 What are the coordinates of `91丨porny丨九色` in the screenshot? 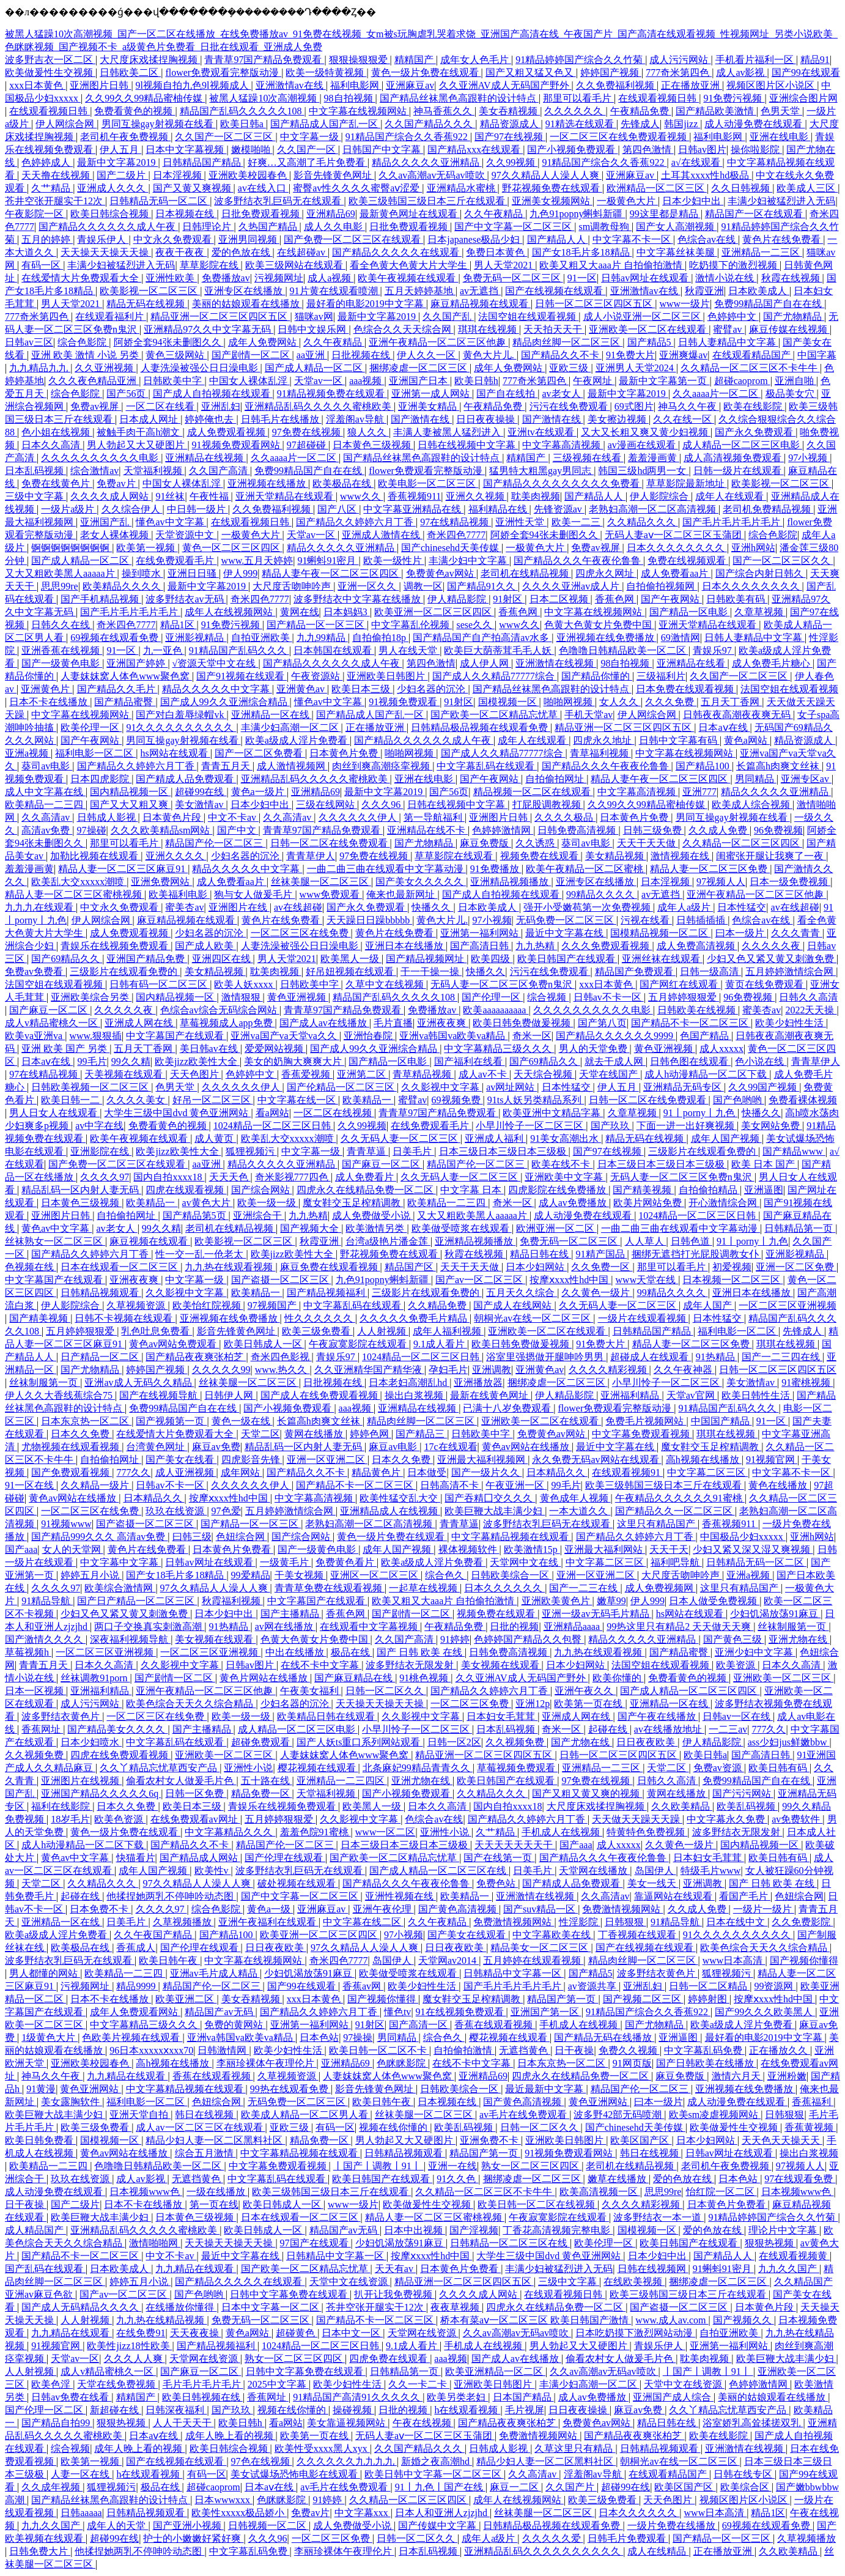 It's located at (700, 1113).